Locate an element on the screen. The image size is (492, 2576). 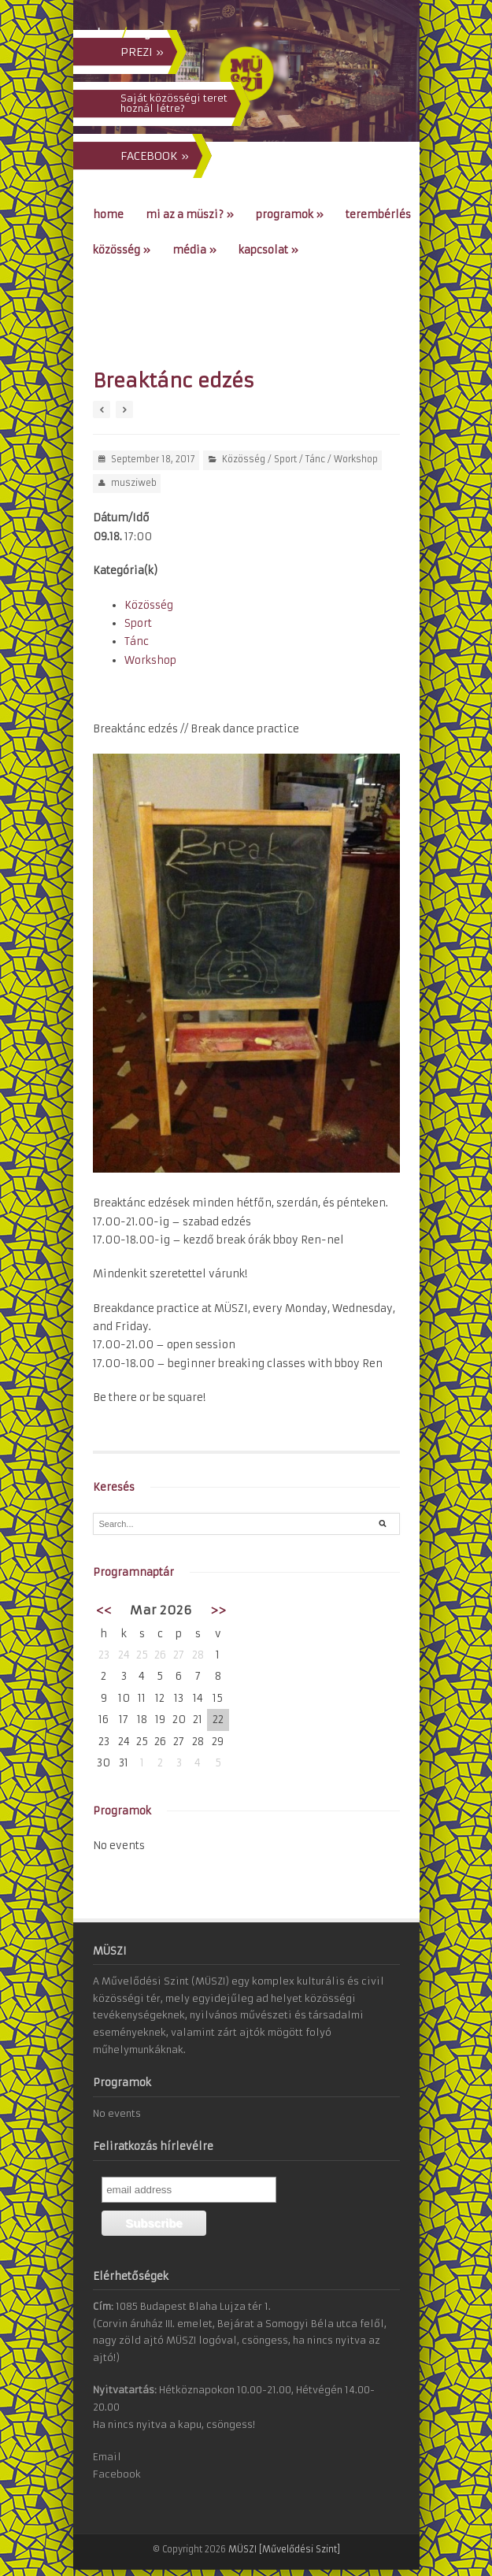
FACEBOOK » is located at coordinates (154, 156).